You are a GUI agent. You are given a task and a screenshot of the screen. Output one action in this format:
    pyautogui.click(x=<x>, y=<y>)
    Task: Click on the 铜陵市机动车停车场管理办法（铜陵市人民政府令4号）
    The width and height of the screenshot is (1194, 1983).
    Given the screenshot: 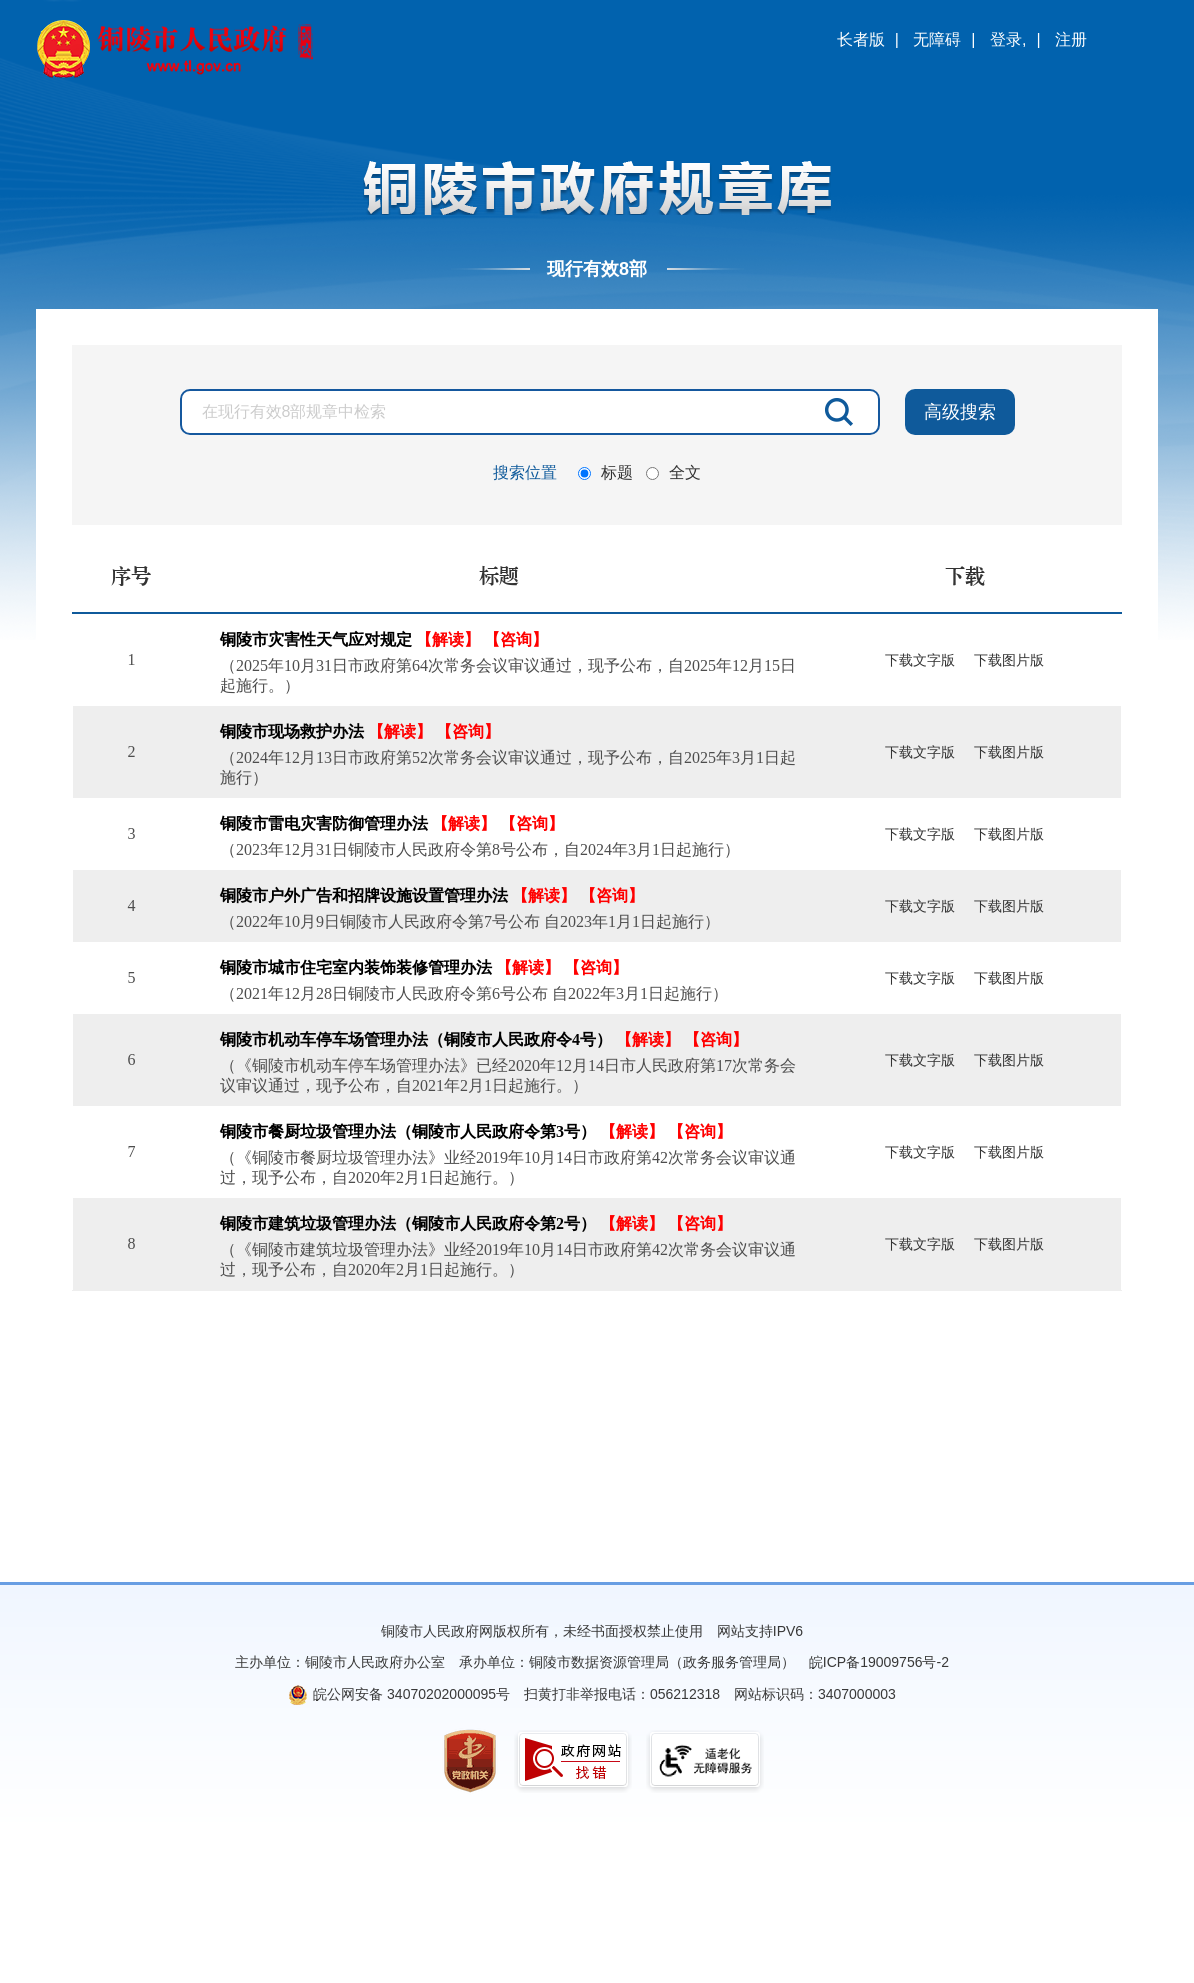 What is the action you would take?
    pyautogui.click(x=416, y=1039)
    